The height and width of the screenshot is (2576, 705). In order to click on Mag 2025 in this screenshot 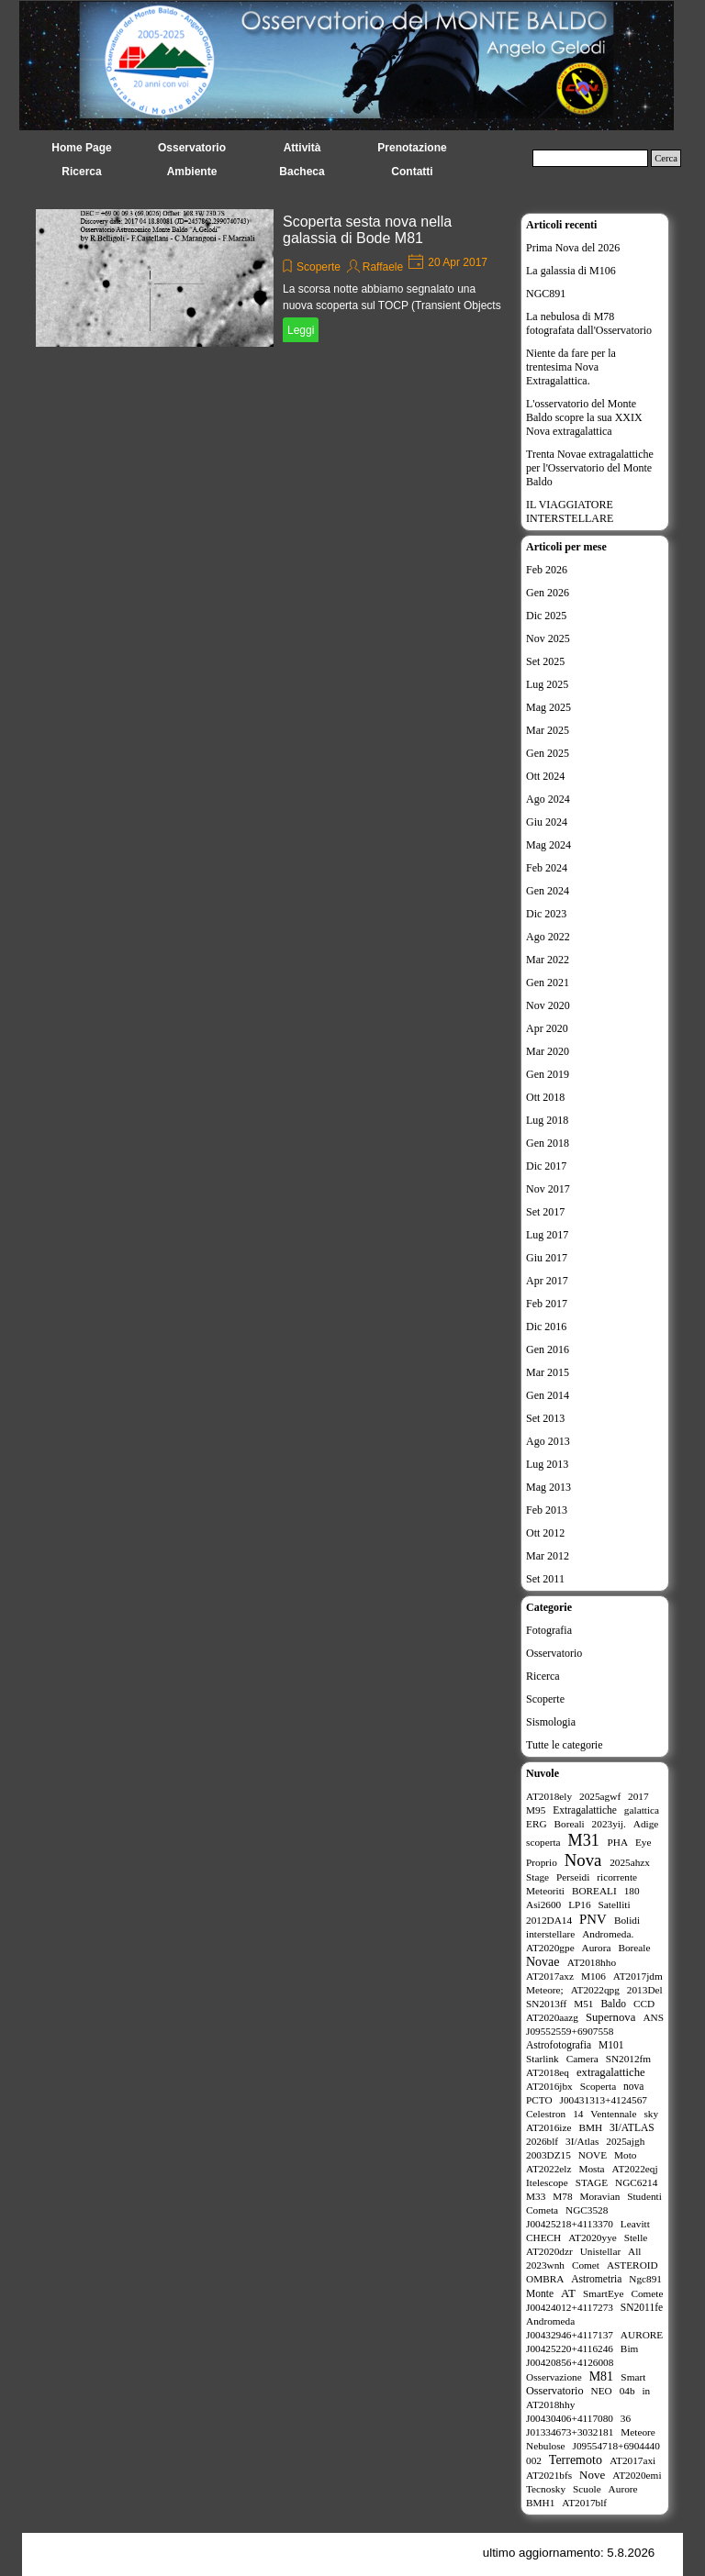, I will do `click(548, 707)`.